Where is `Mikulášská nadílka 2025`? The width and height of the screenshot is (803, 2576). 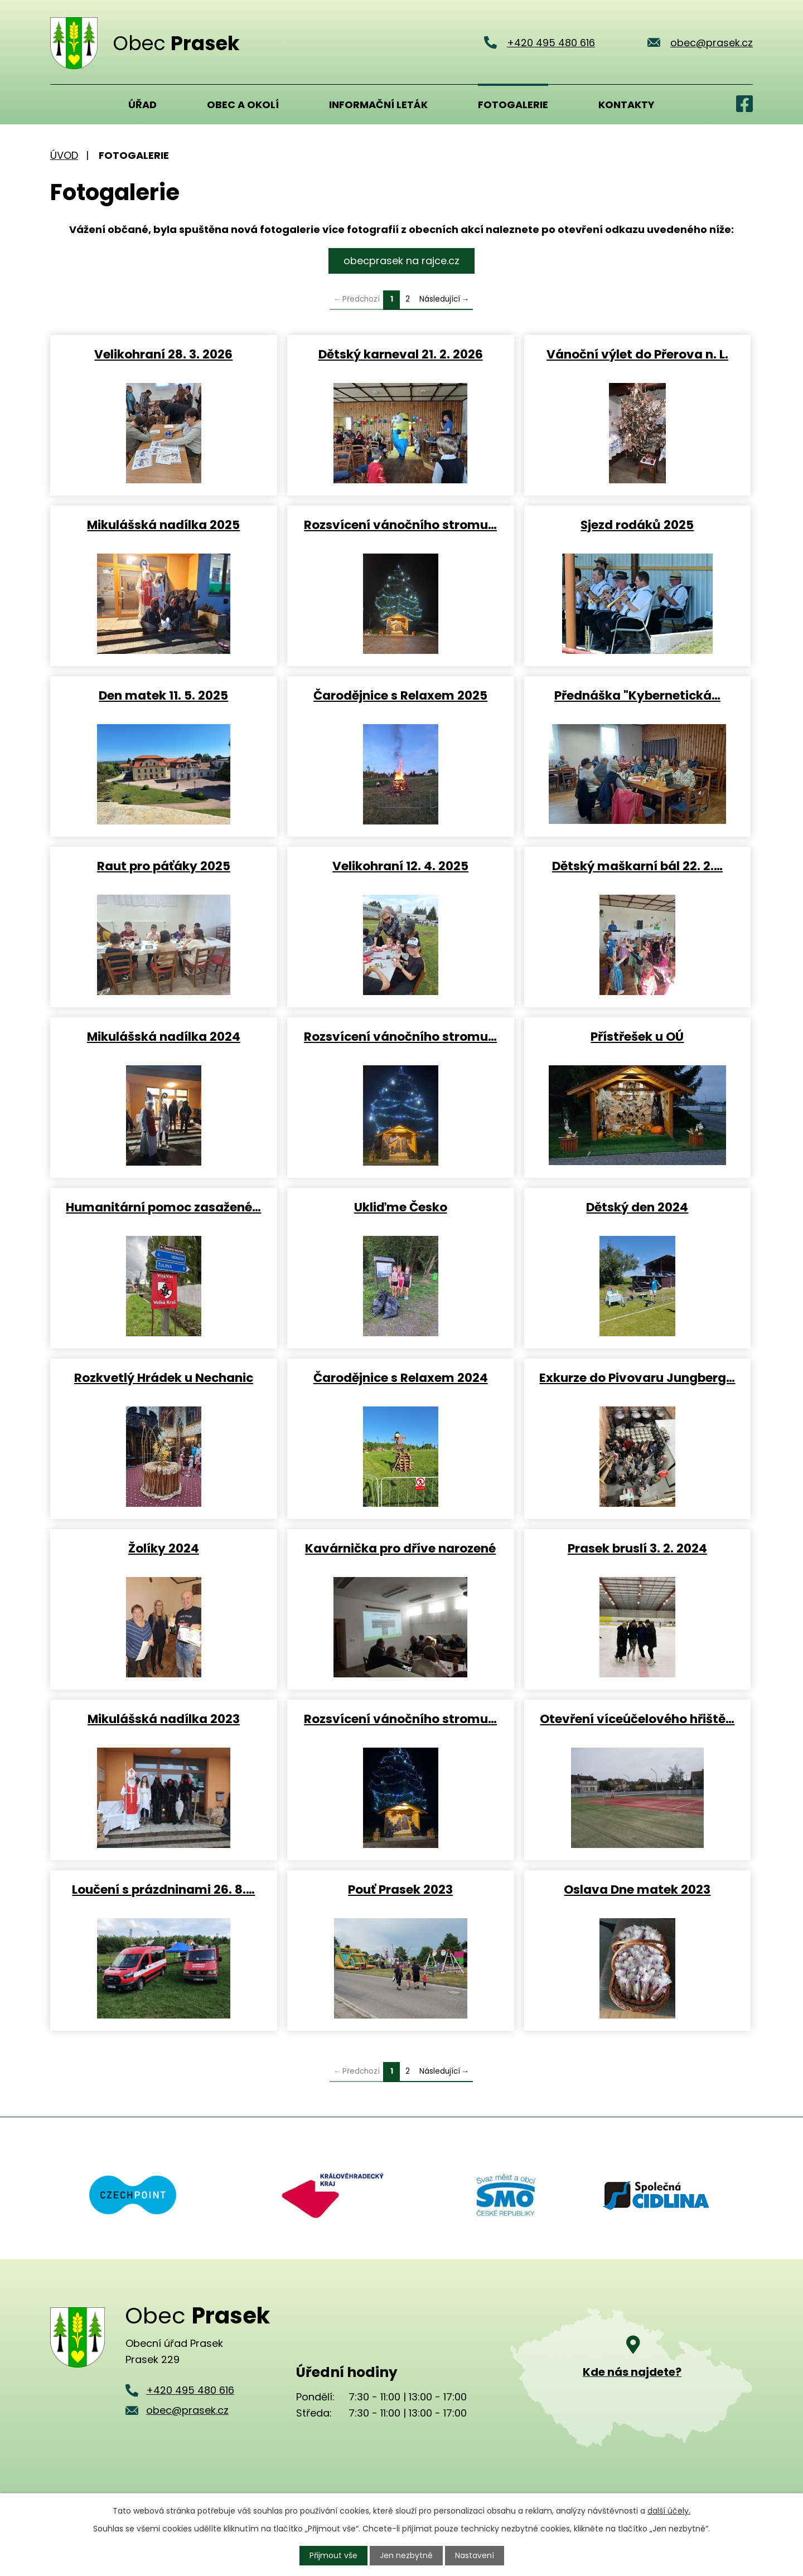
Mikulášská nadílka 2025 is located at coordinates (163, 524).